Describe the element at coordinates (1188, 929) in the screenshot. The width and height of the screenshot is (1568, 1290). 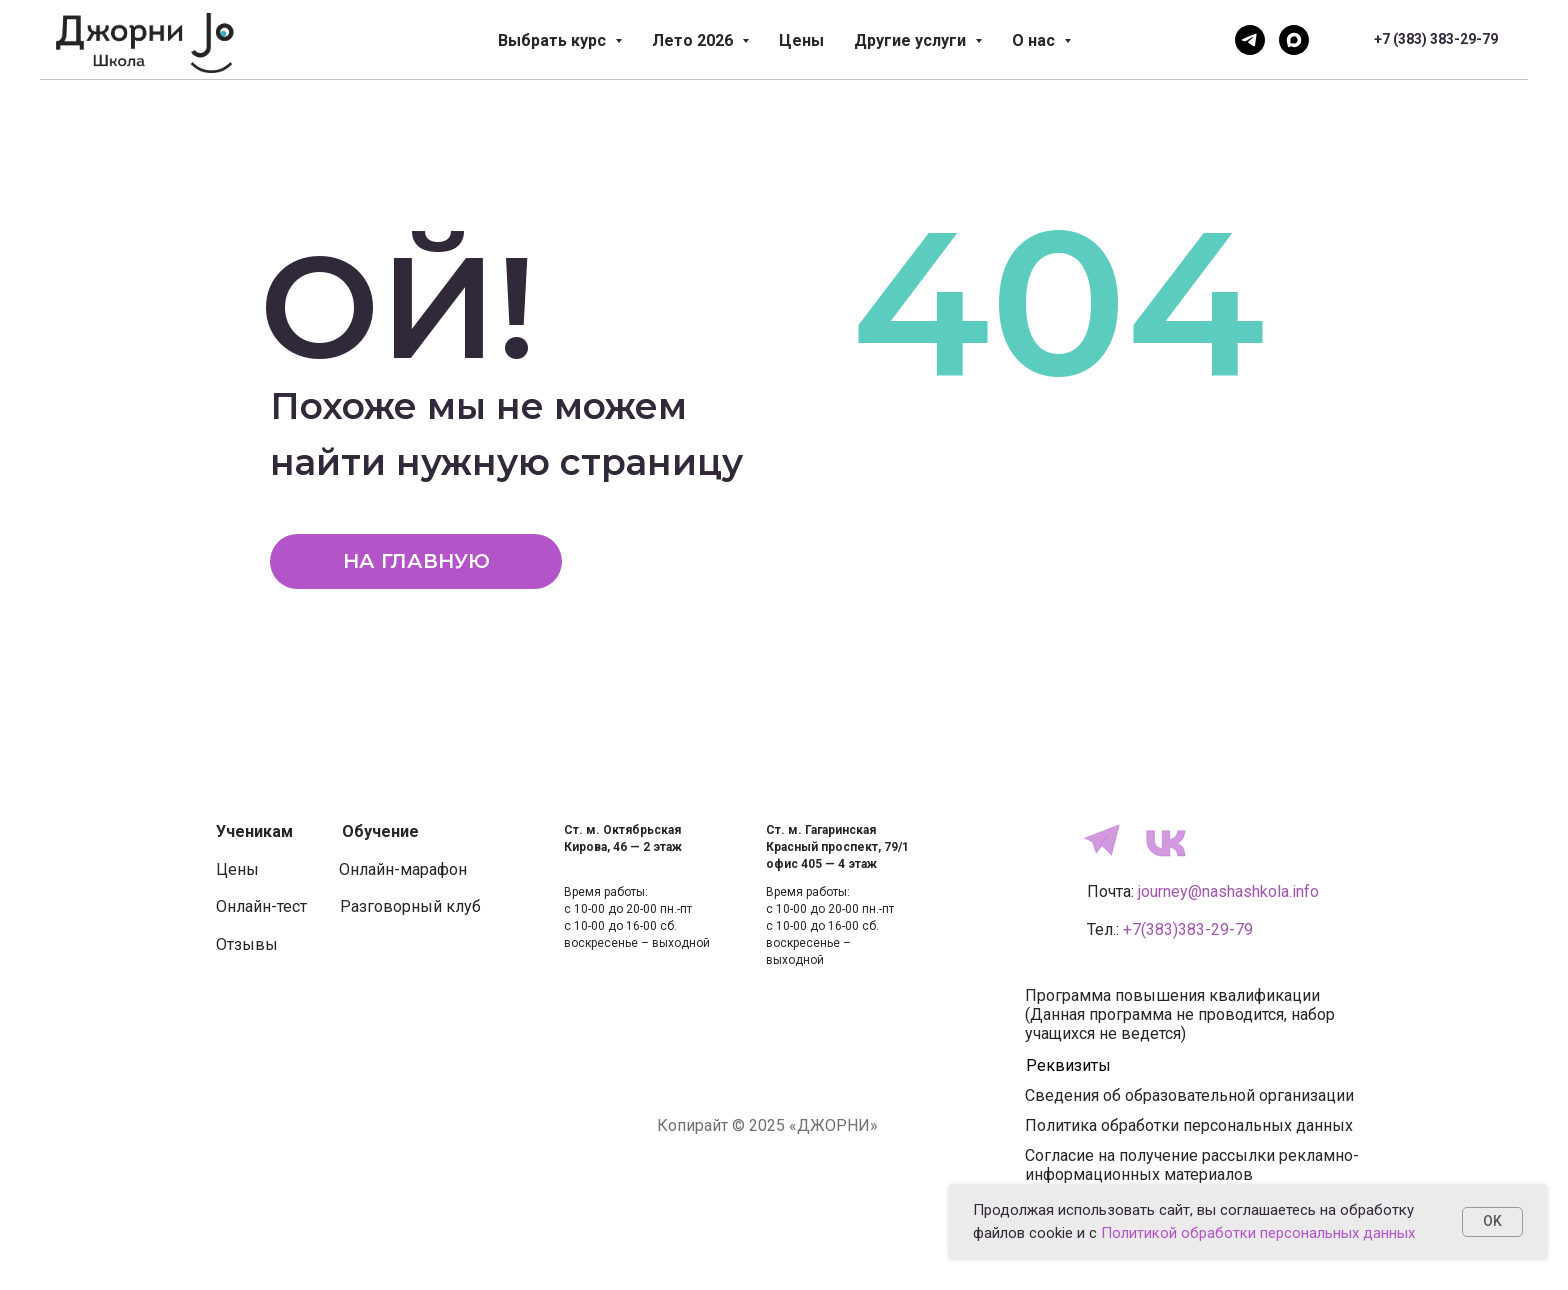
I see `+7(383)383-29-79` at that location.